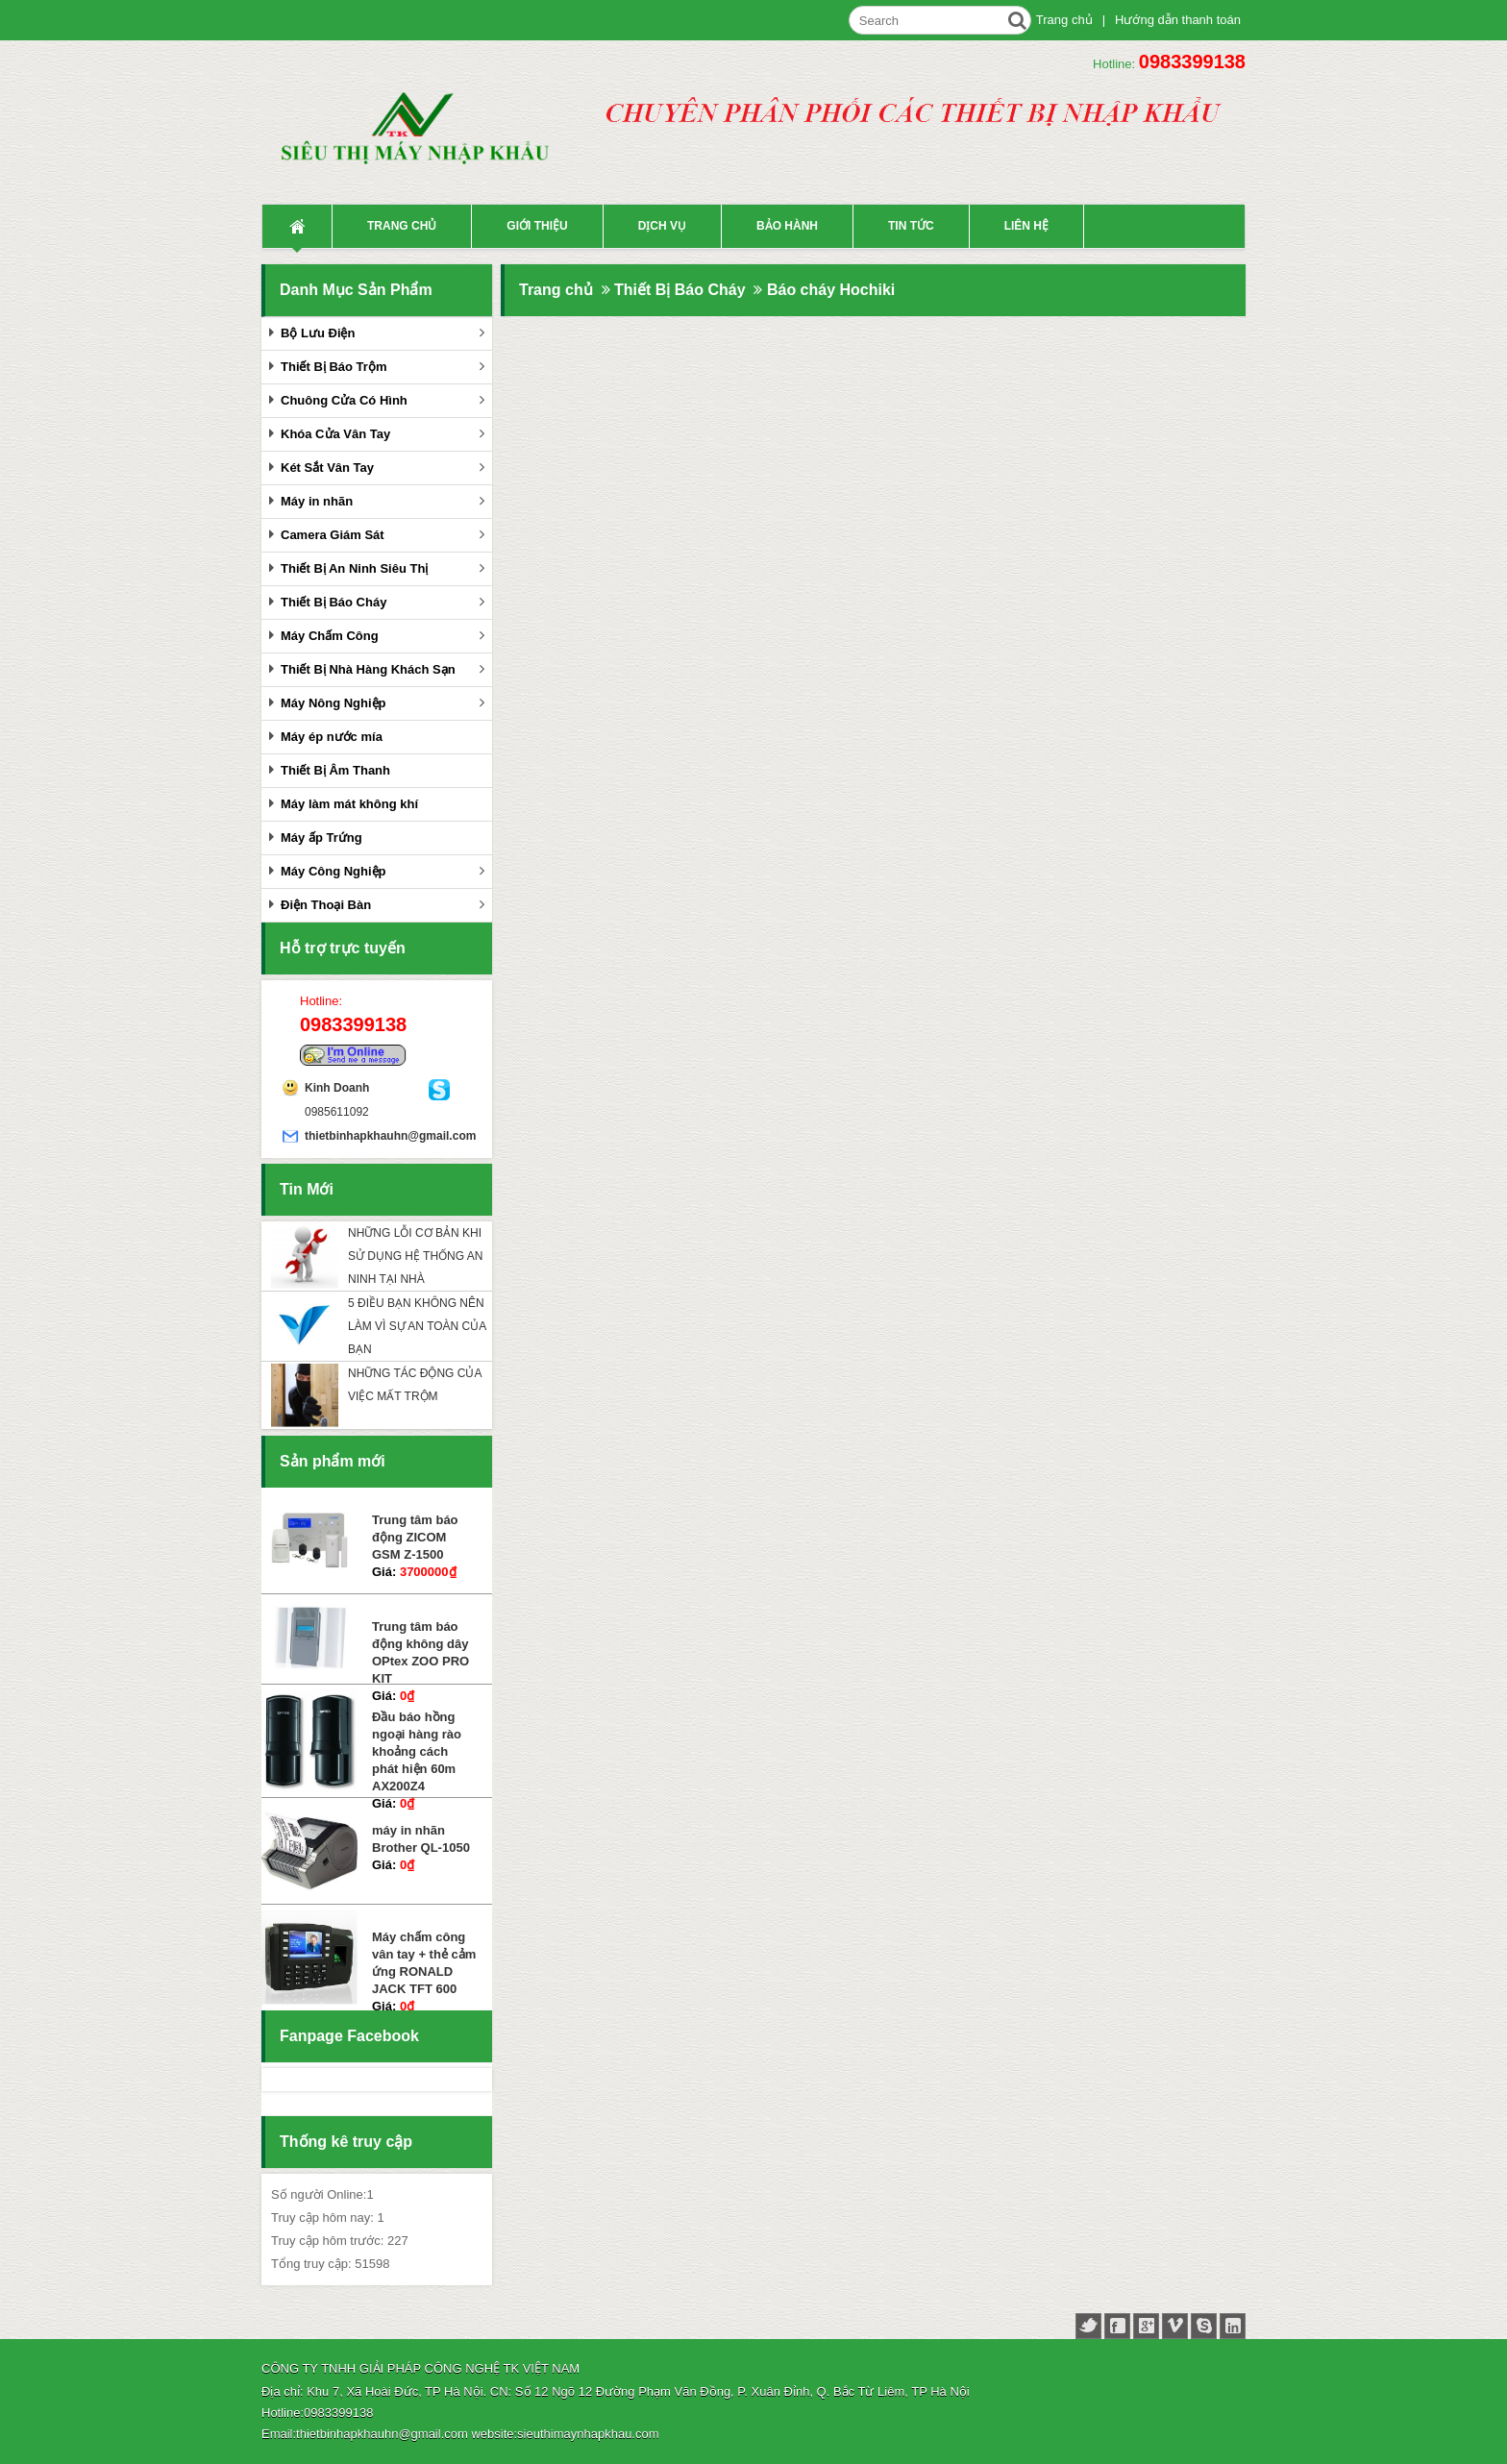 Image resolution: width=1507 pixels, height=2464 pixels. What do you see at coordinates (787, 226) in the screenshot?
I see `Bảo hành` at bounding box center [787, 226].